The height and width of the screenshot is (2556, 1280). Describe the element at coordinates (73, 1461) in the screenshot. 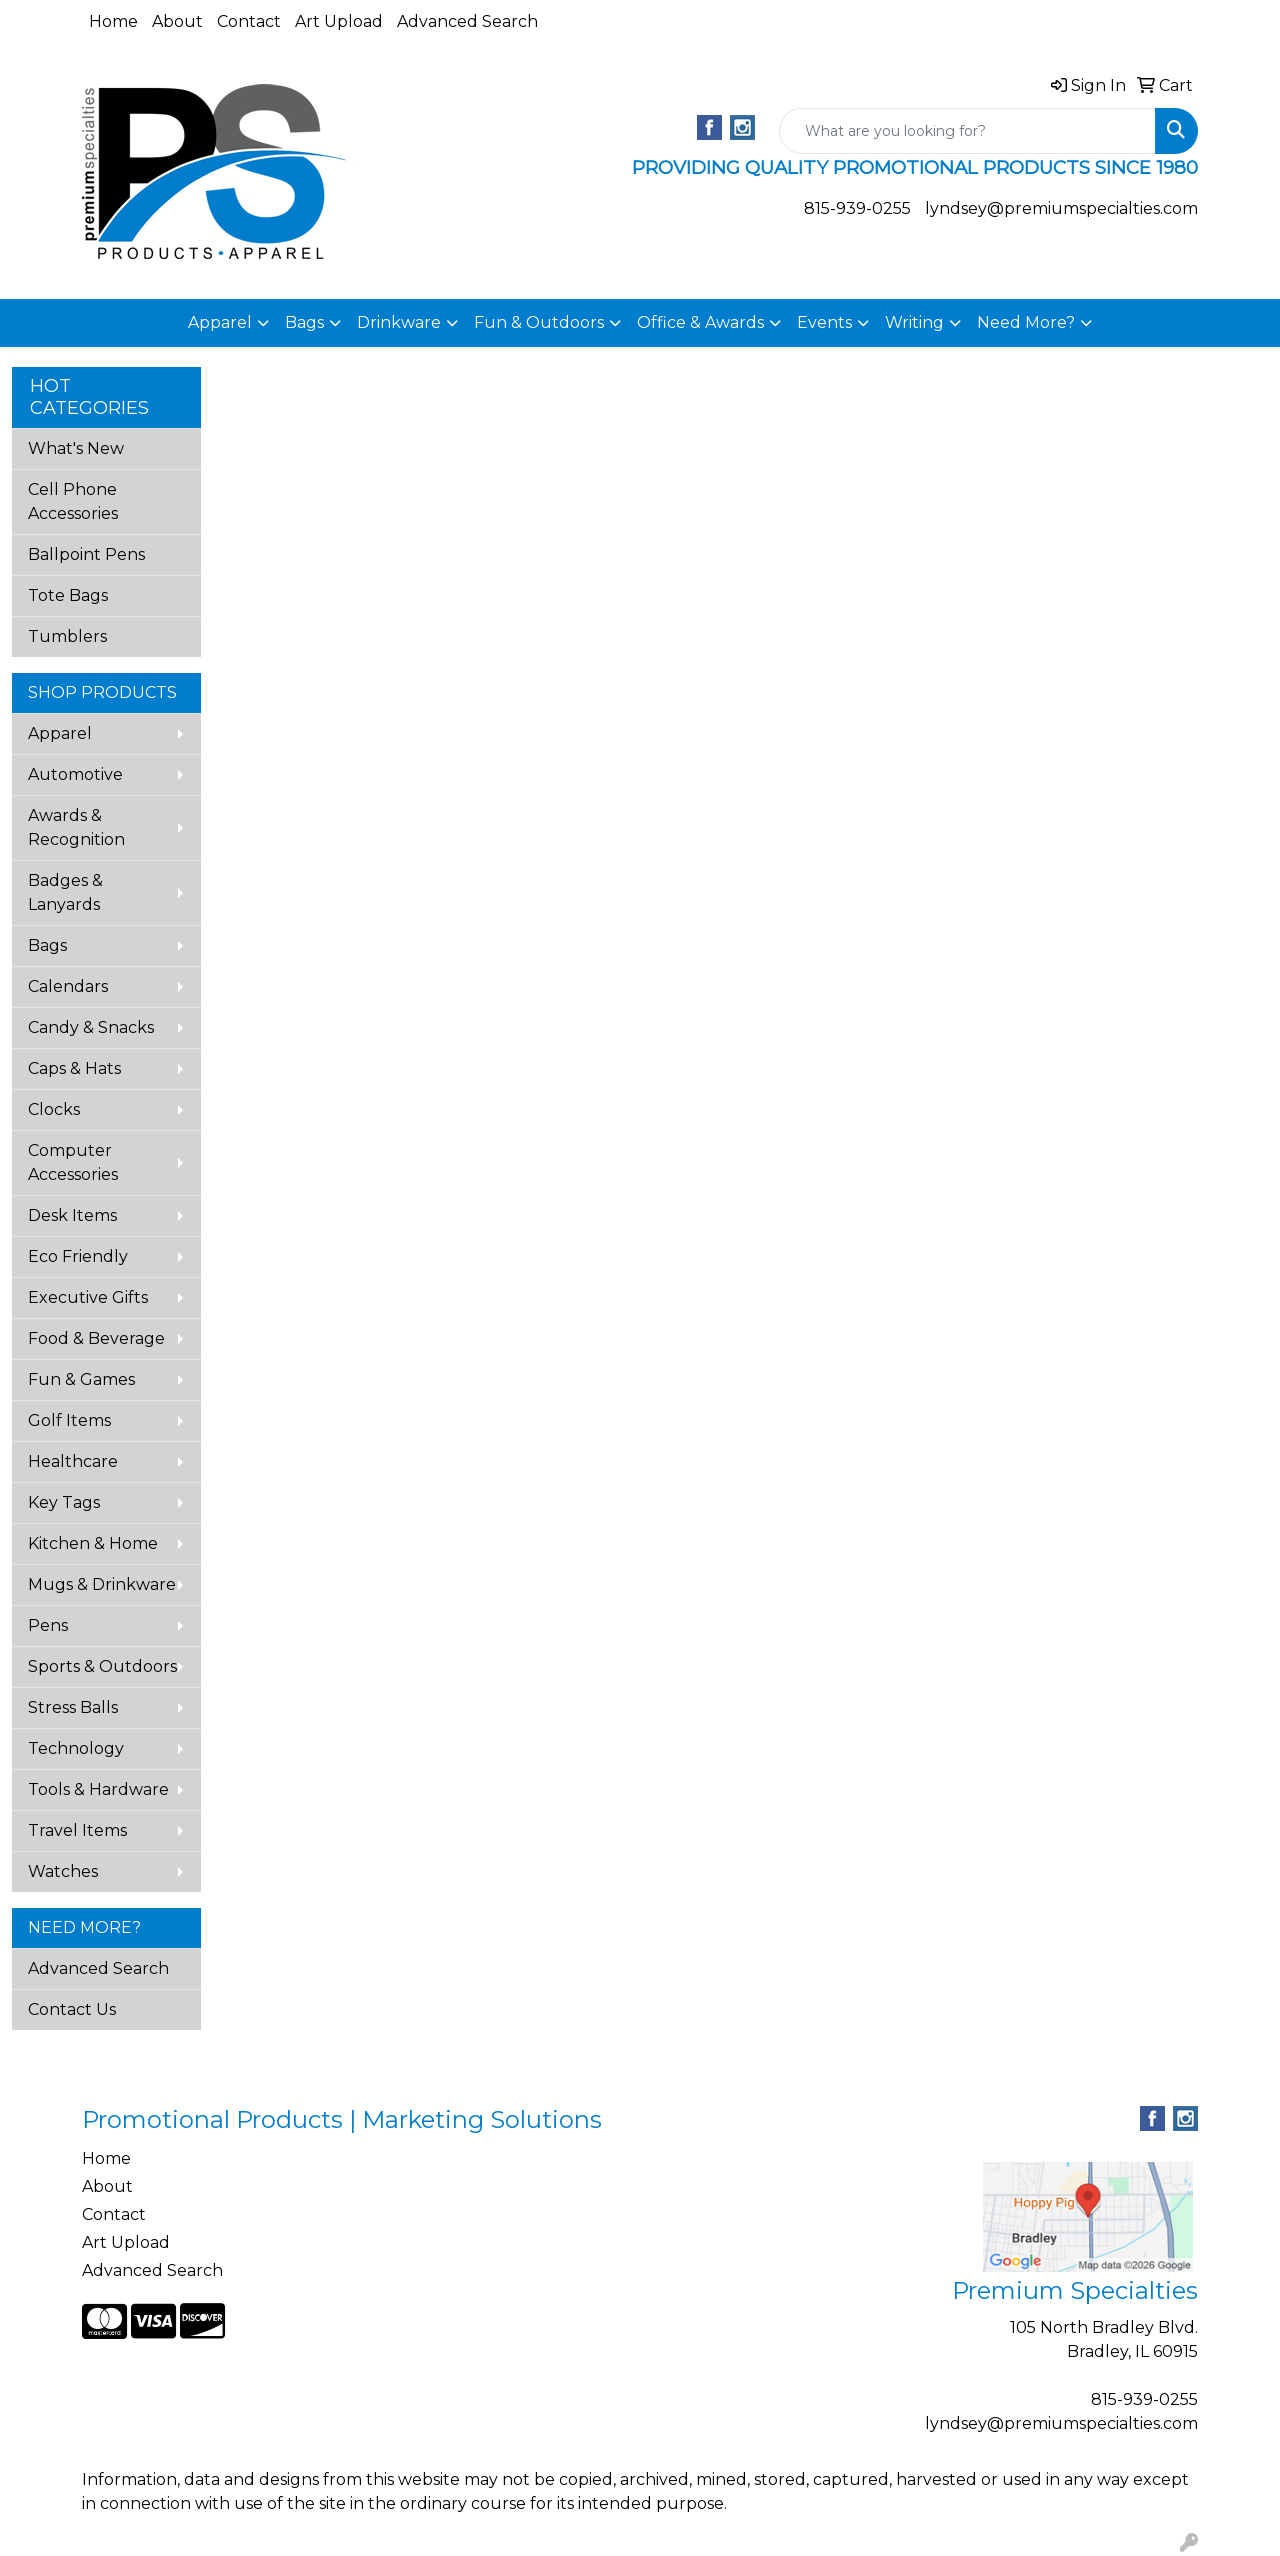

I see `Healthcare` at that location.